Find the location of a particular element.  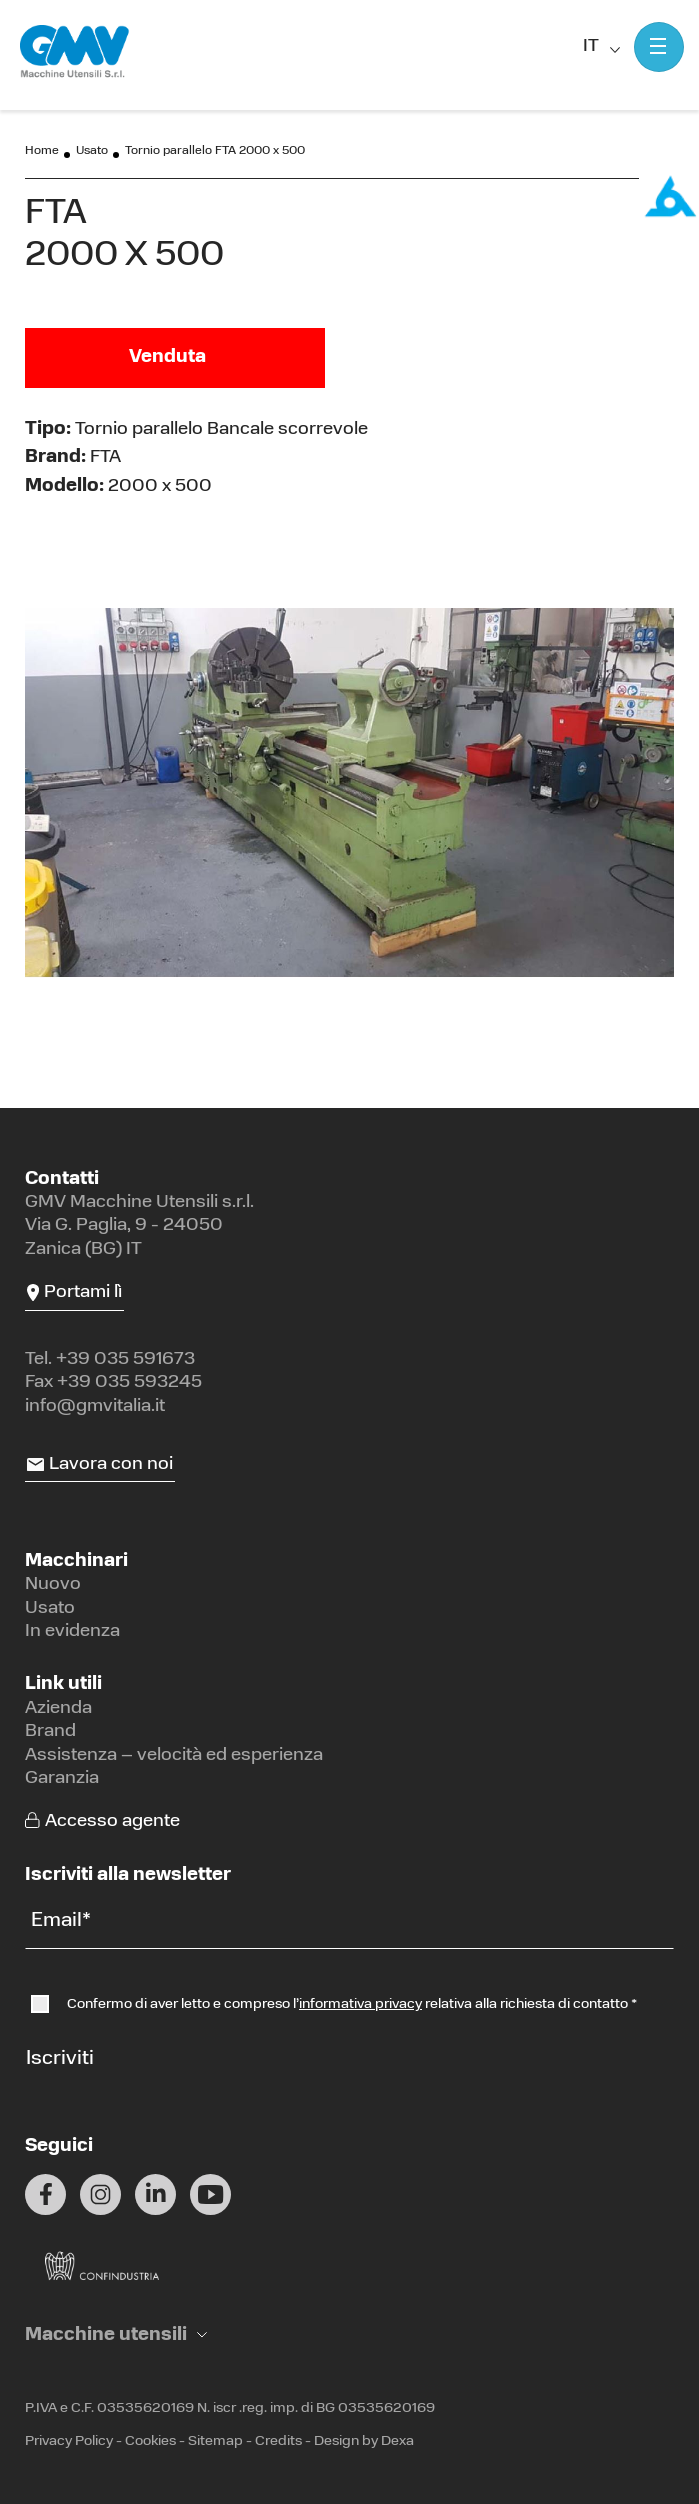

In evidenza is located at coordinates (72, 1631).